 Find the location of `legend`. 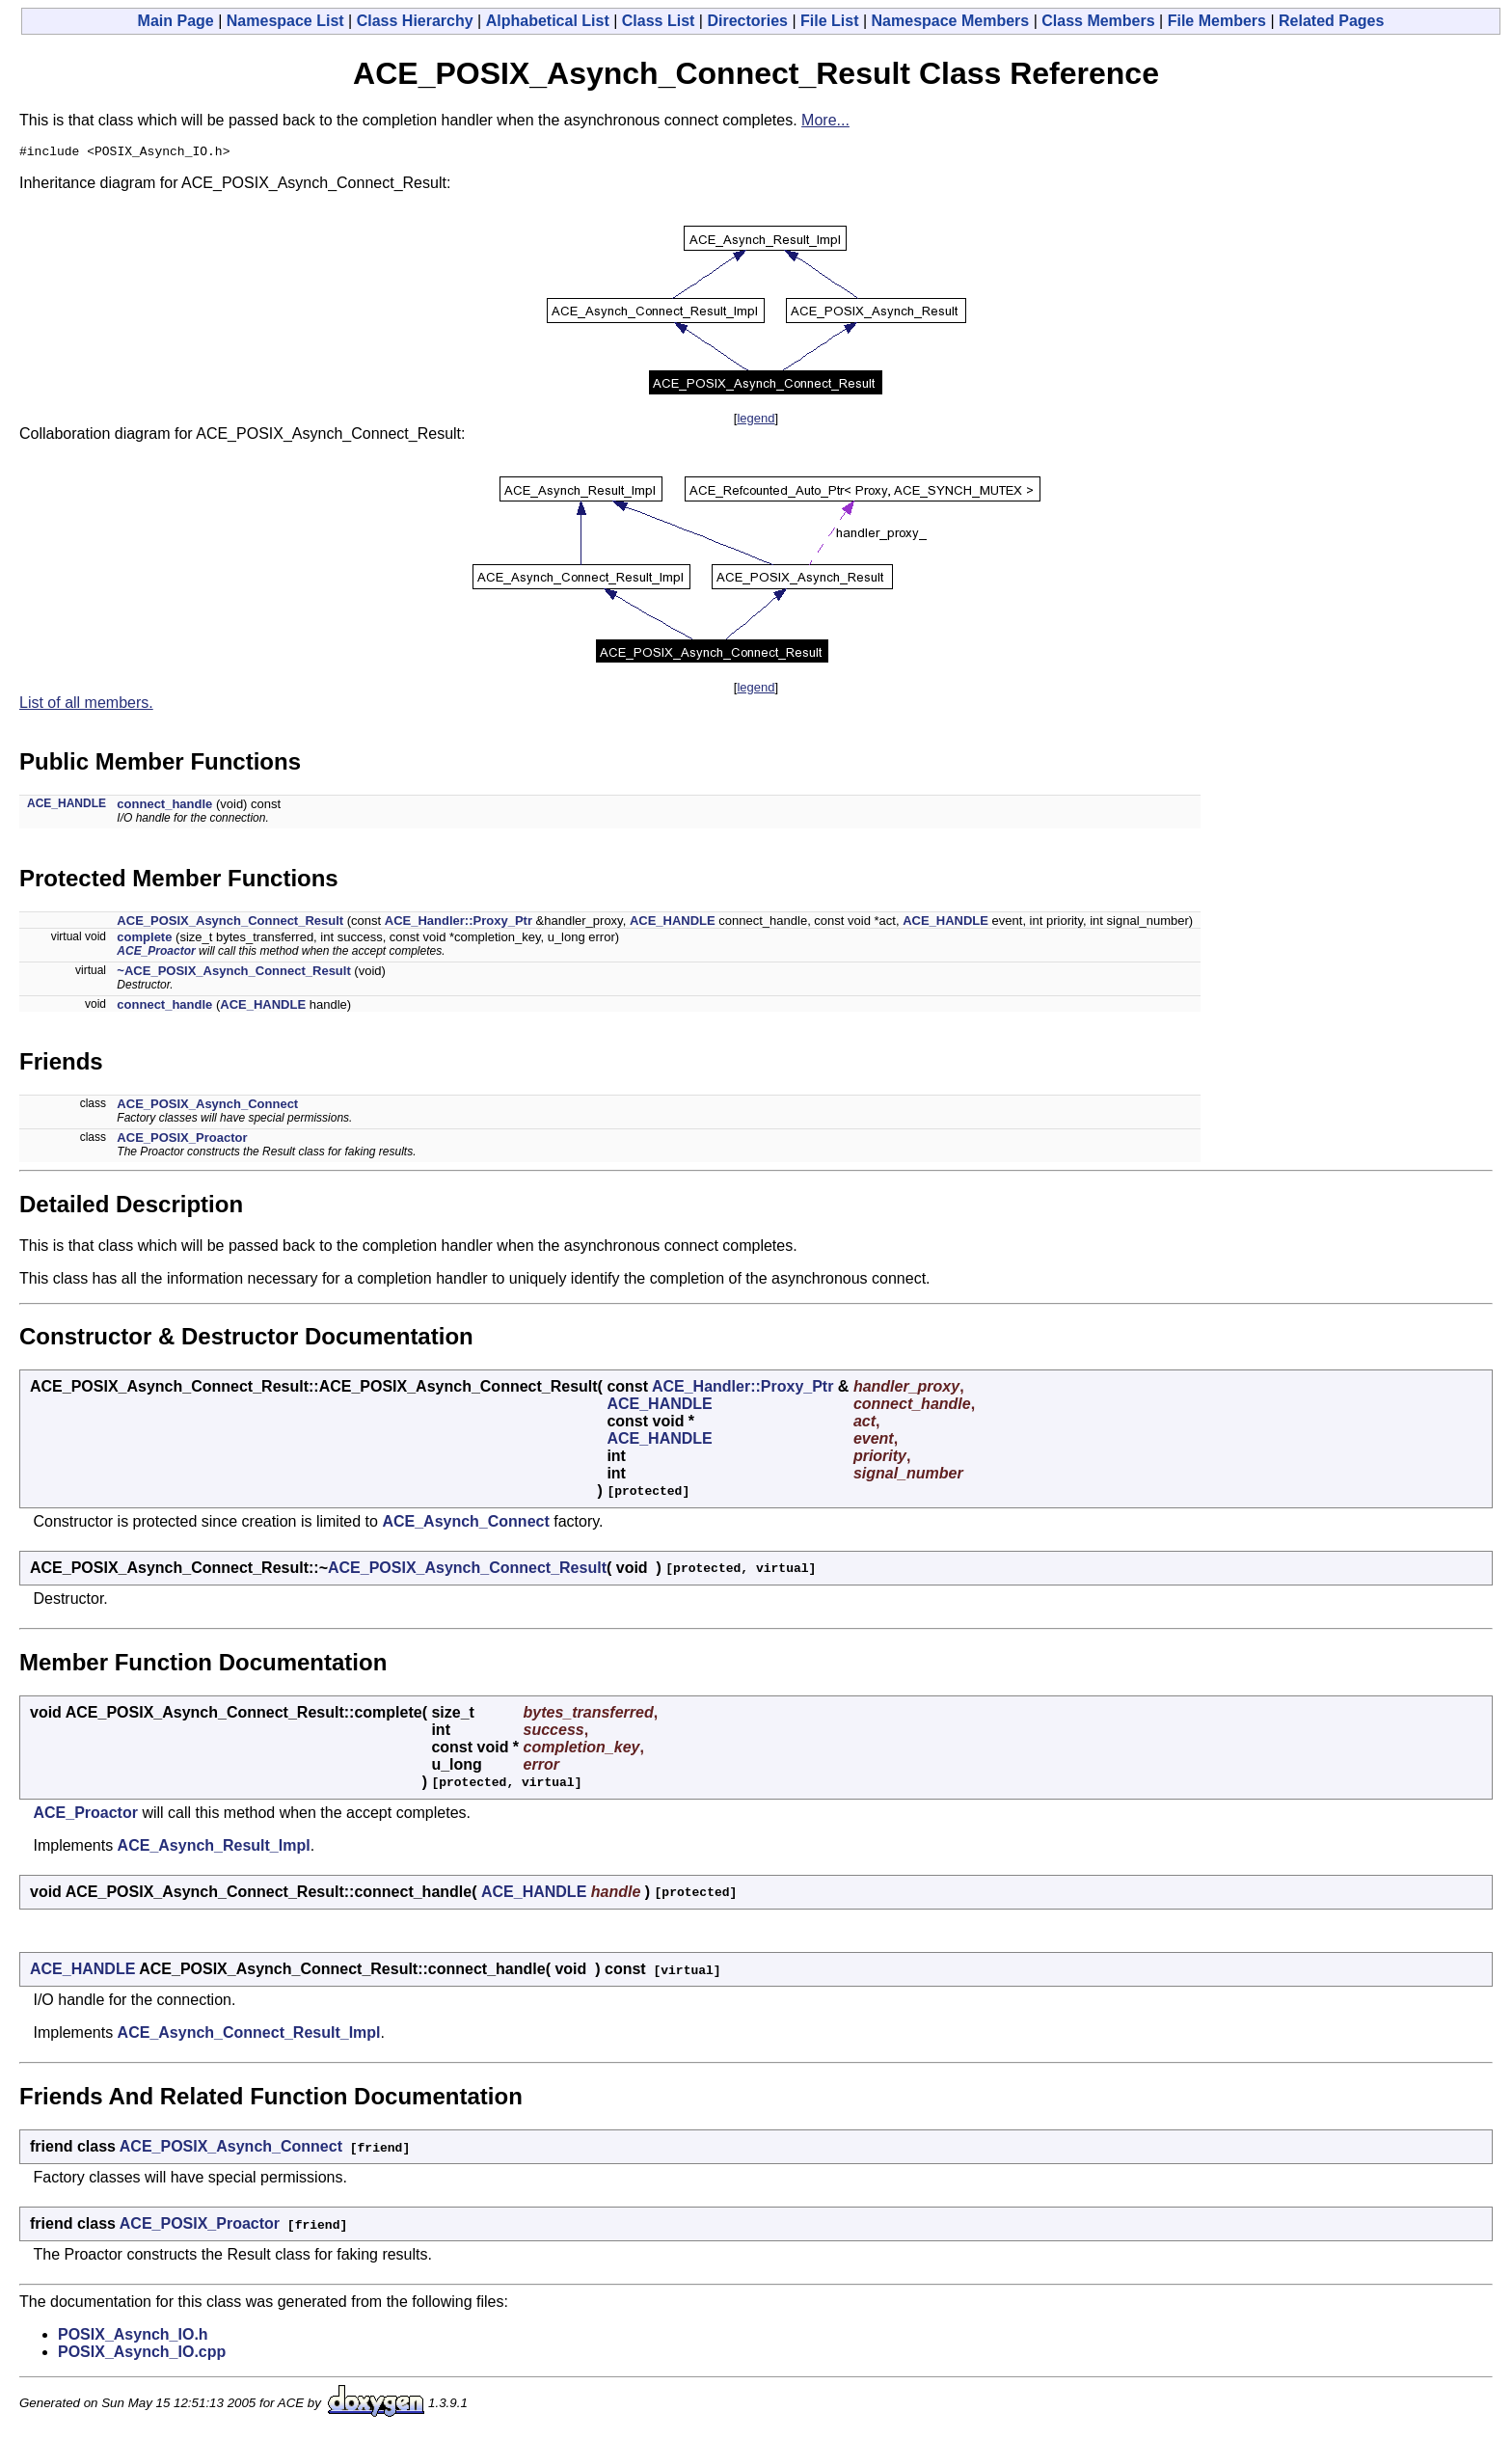

legend is located at coordinates (755, 421).